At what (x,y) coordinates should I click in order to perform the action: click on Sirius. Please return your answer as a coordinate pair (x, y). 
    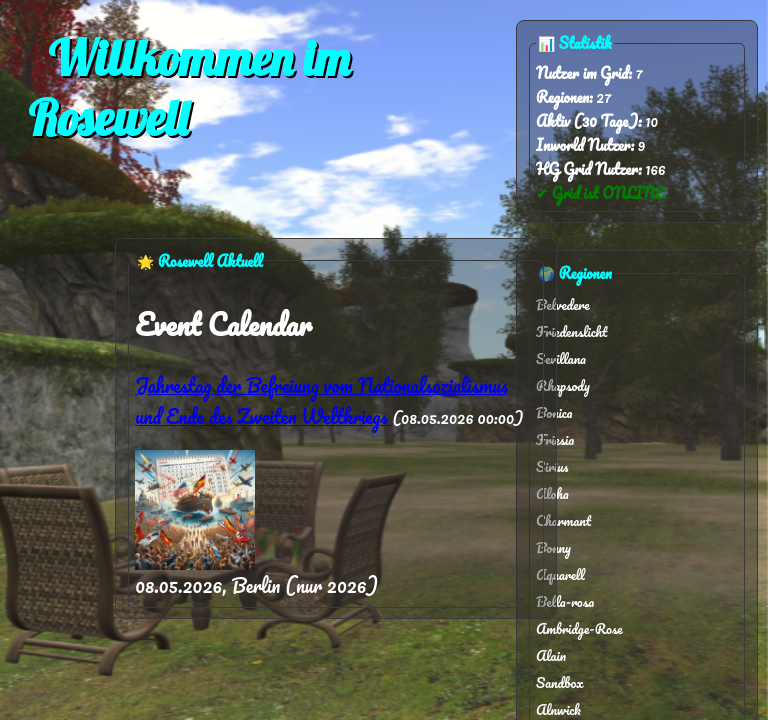
    Looking at the image, I should click on (552, 466).